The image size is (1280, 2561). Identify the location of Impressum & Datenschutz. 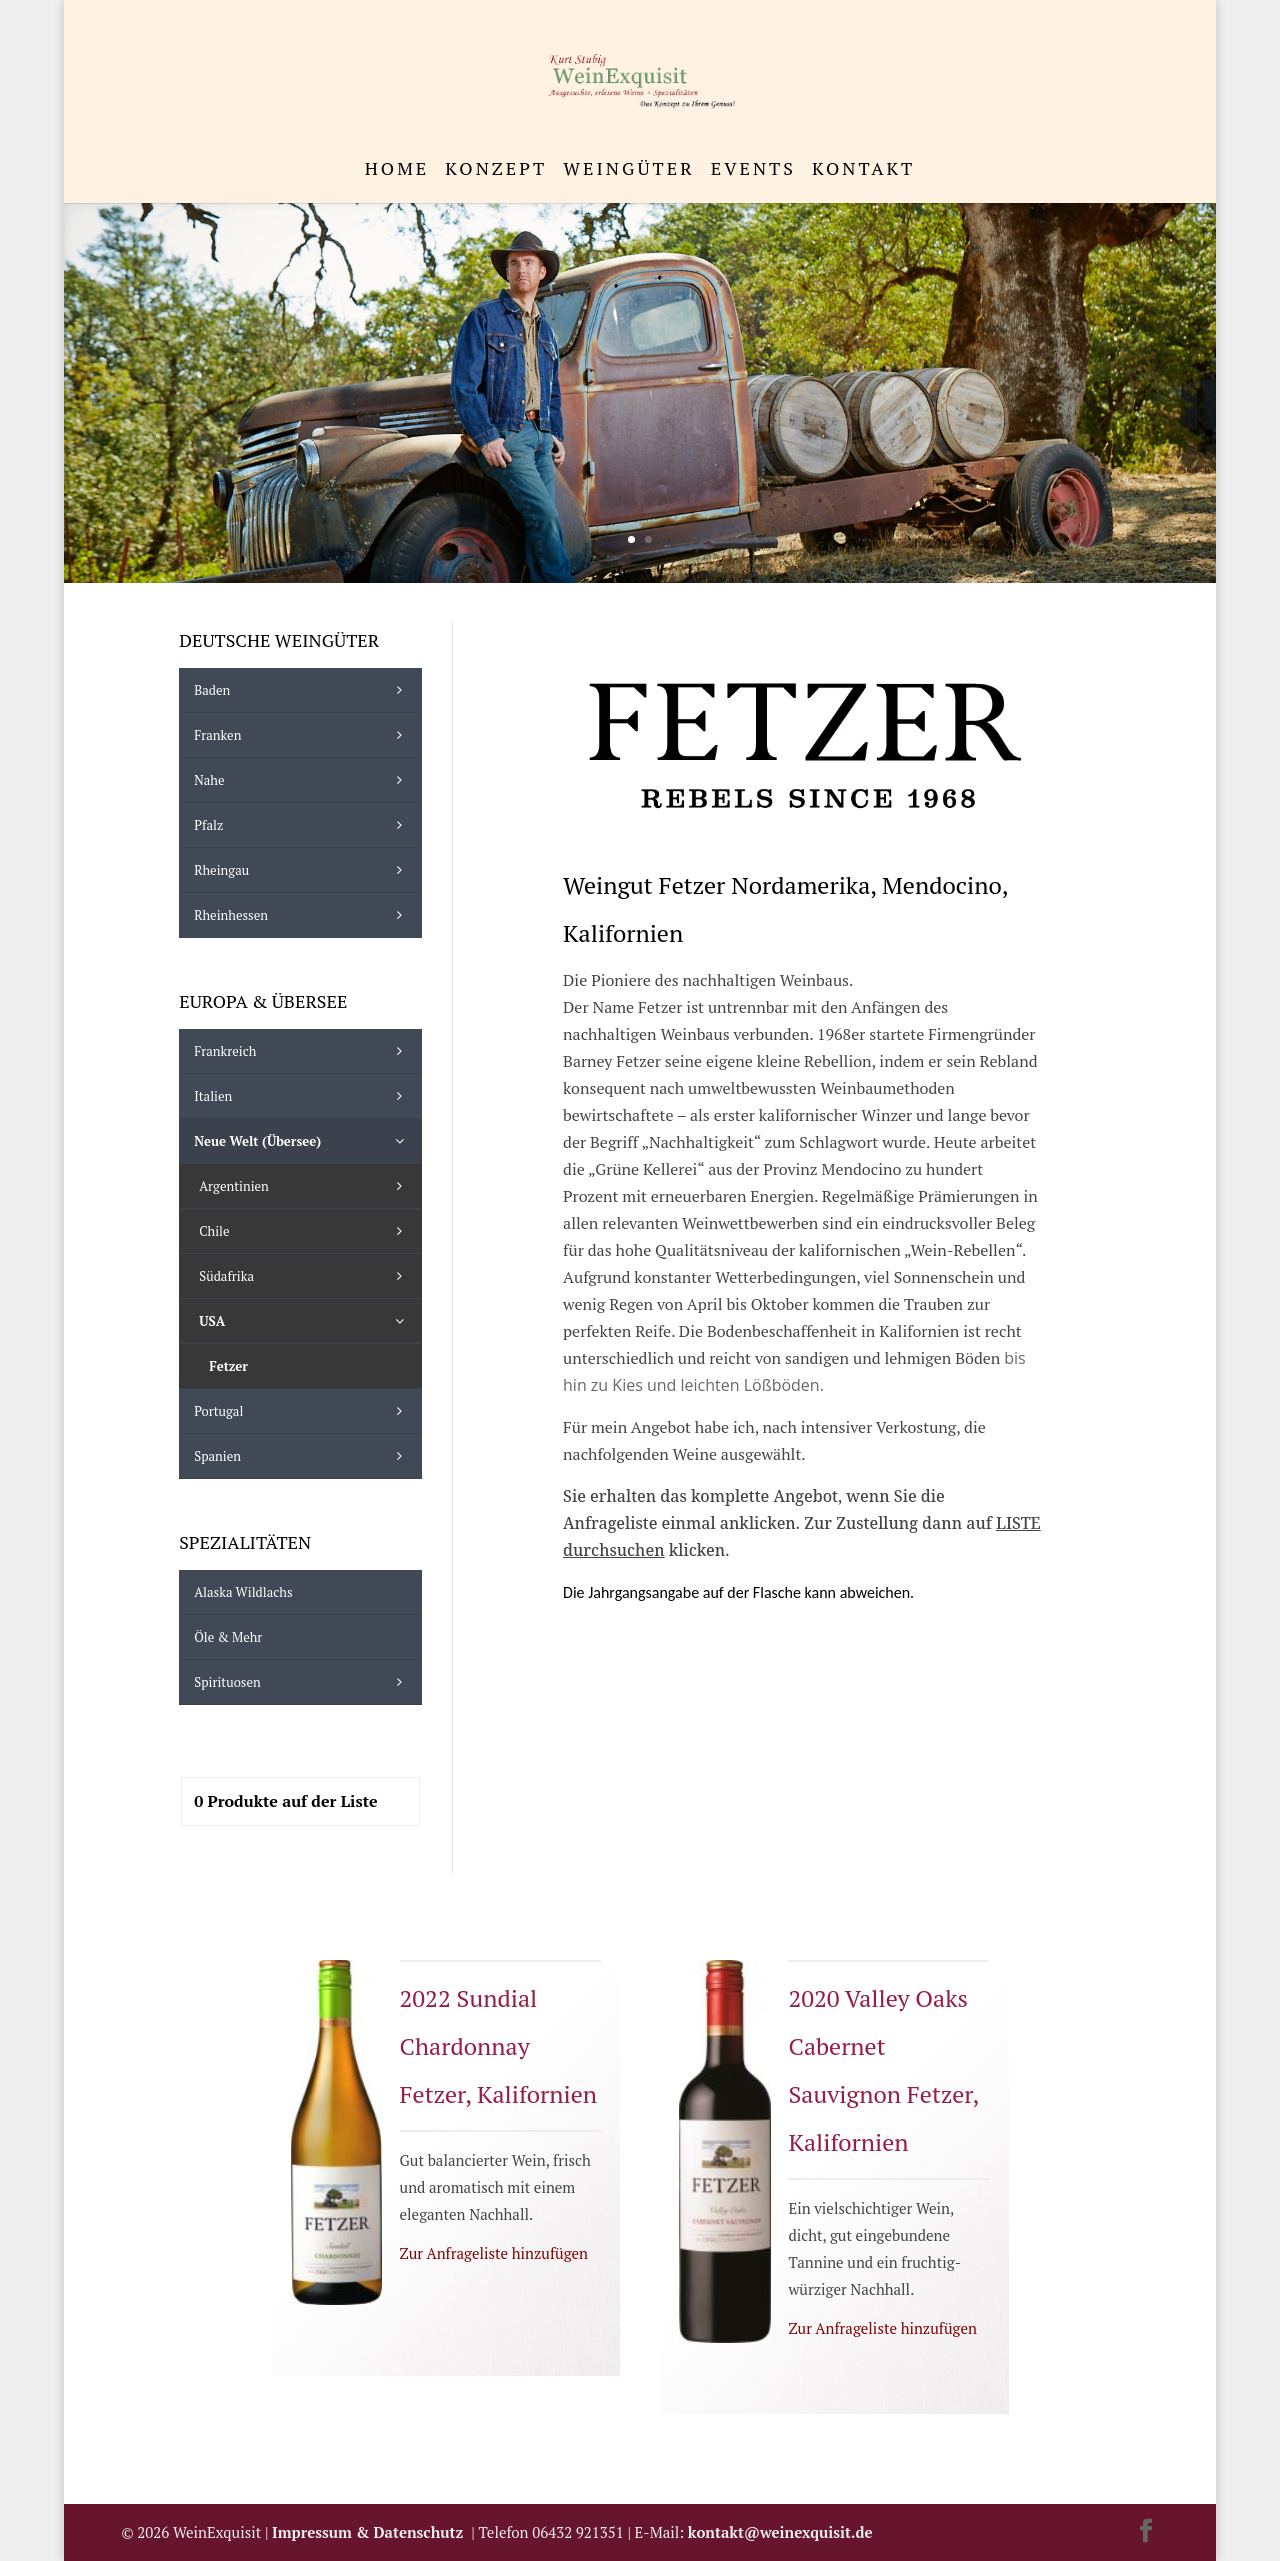
(371, 2532).